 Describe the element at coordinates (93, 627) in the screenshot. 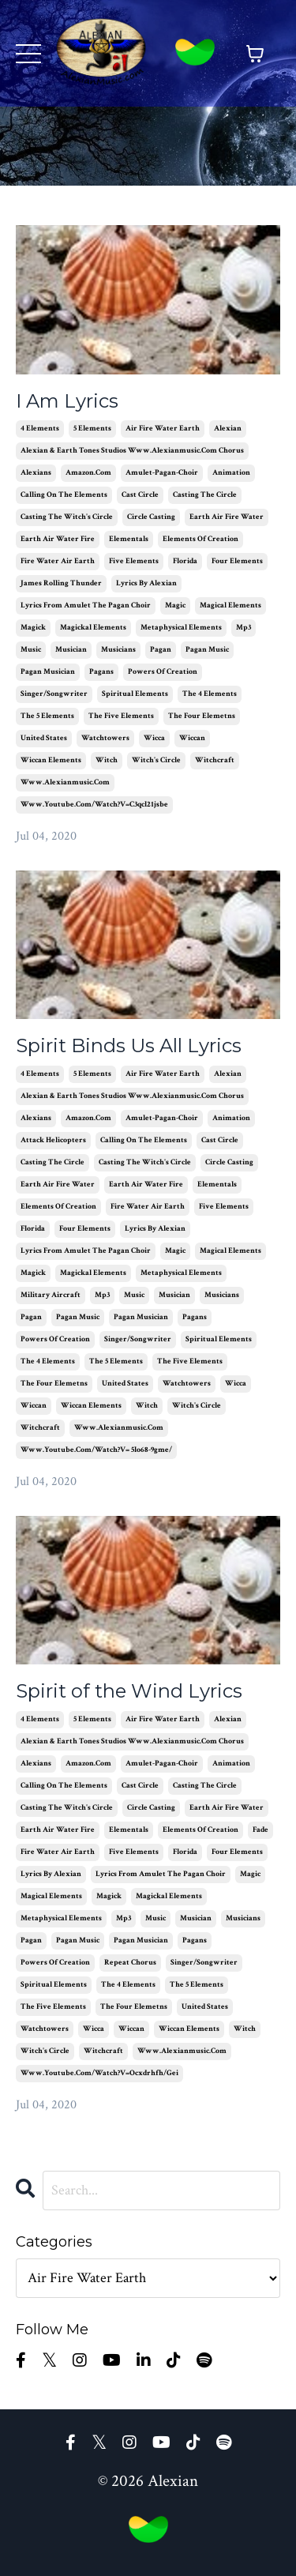

I see `magickal elements` at that location.